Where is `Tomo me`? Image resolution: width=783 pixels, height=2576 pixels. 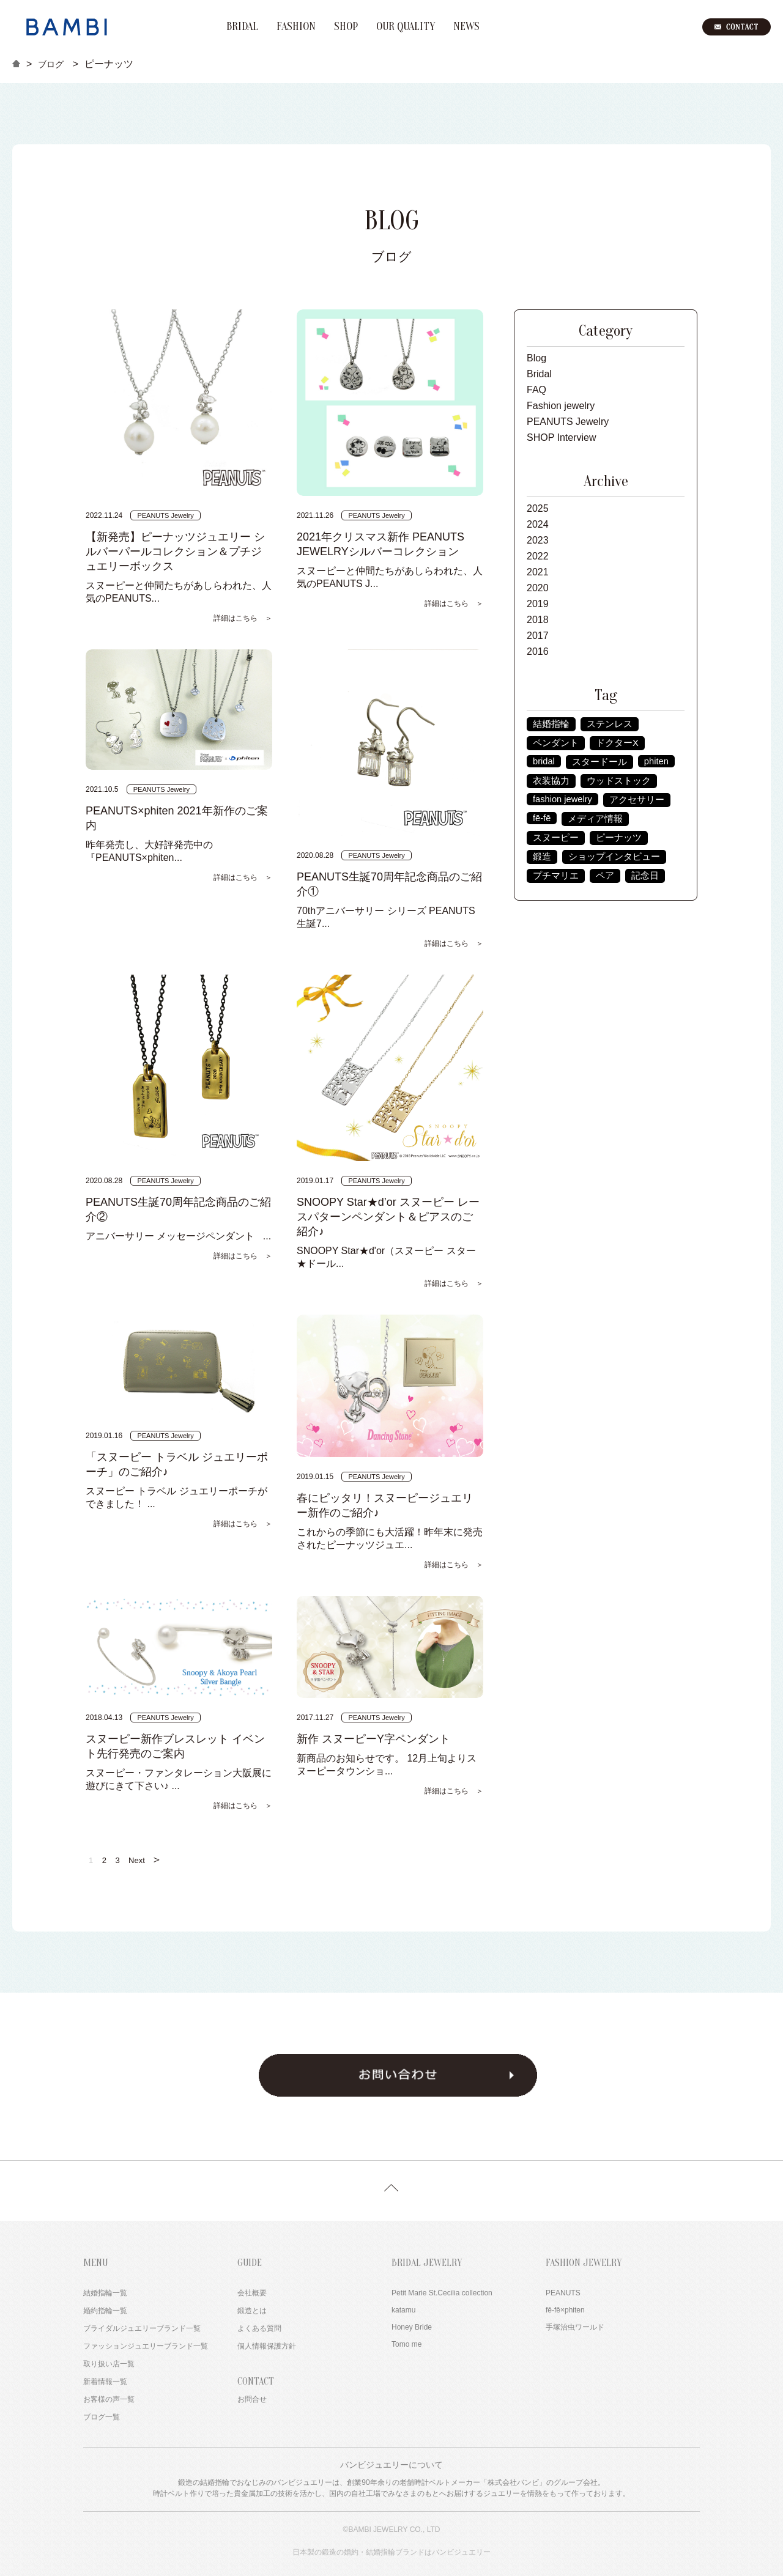
Tomo me is located at coordinates (406, 2344).